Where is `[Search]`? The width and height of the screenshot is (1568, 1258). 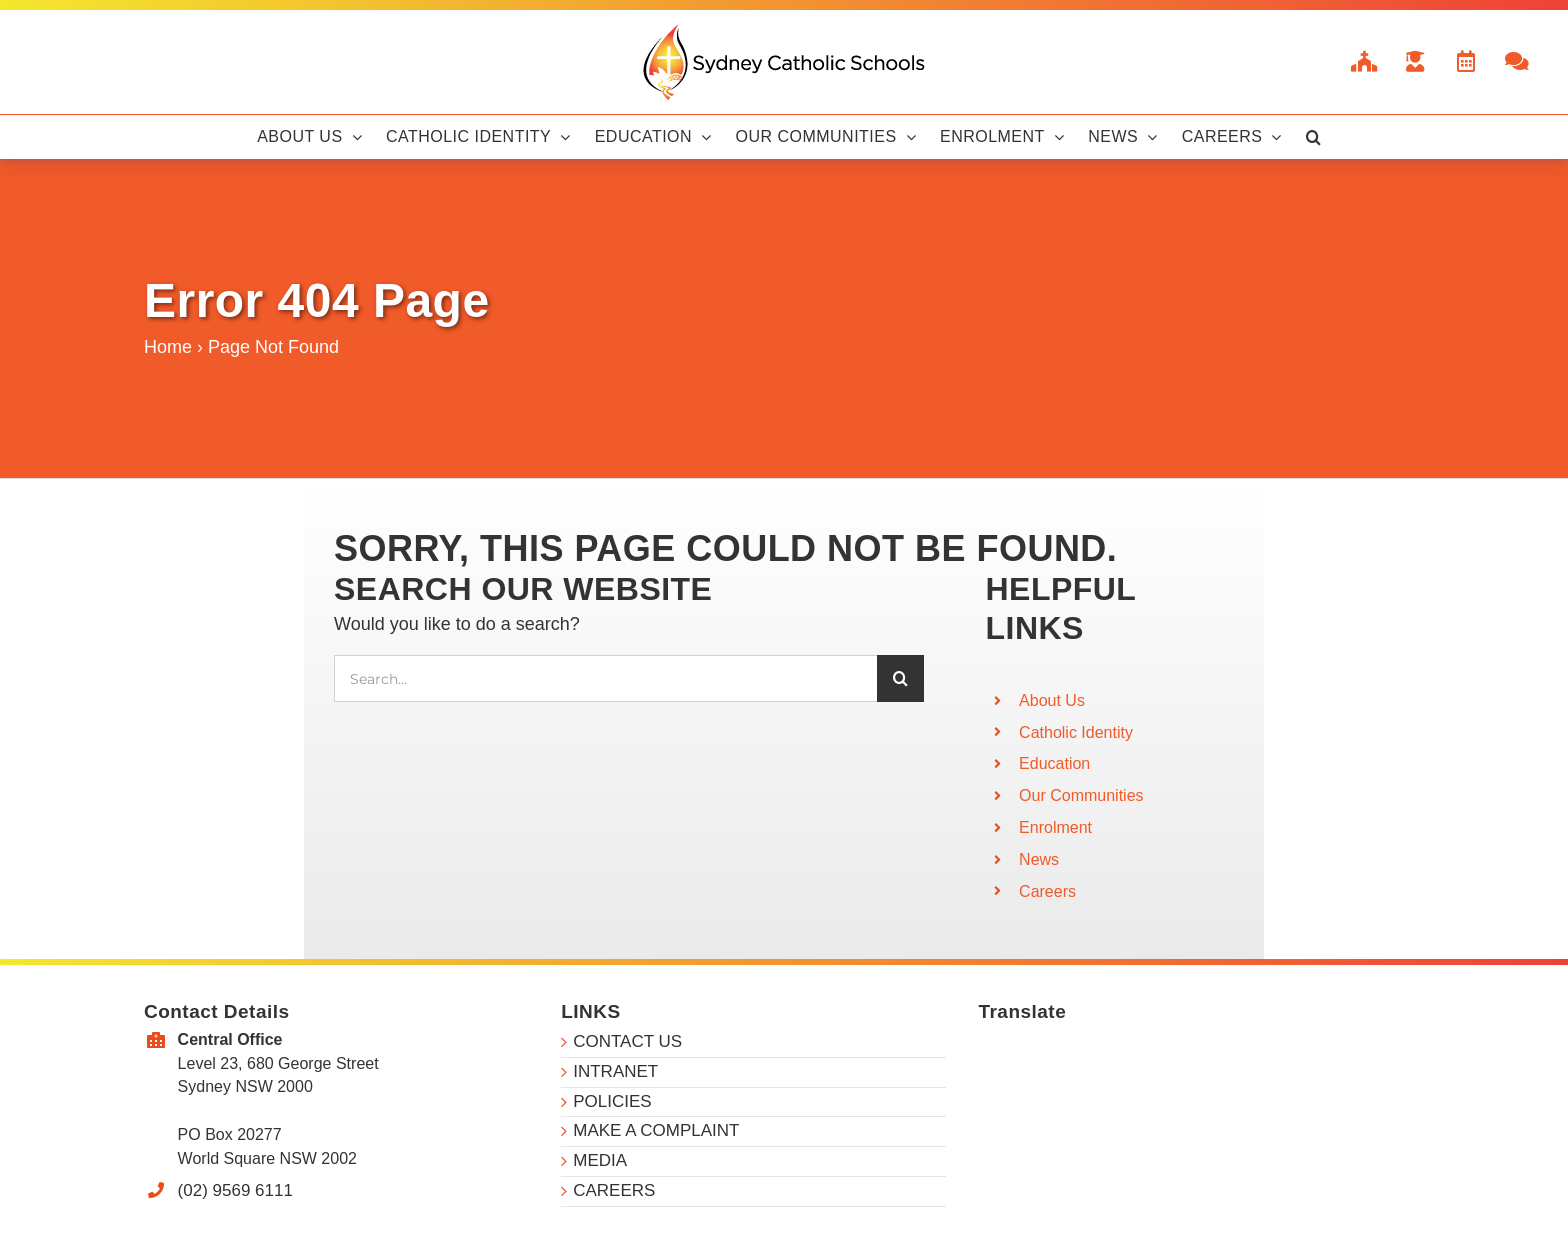
[Search] is located at coordinates (900, 678).